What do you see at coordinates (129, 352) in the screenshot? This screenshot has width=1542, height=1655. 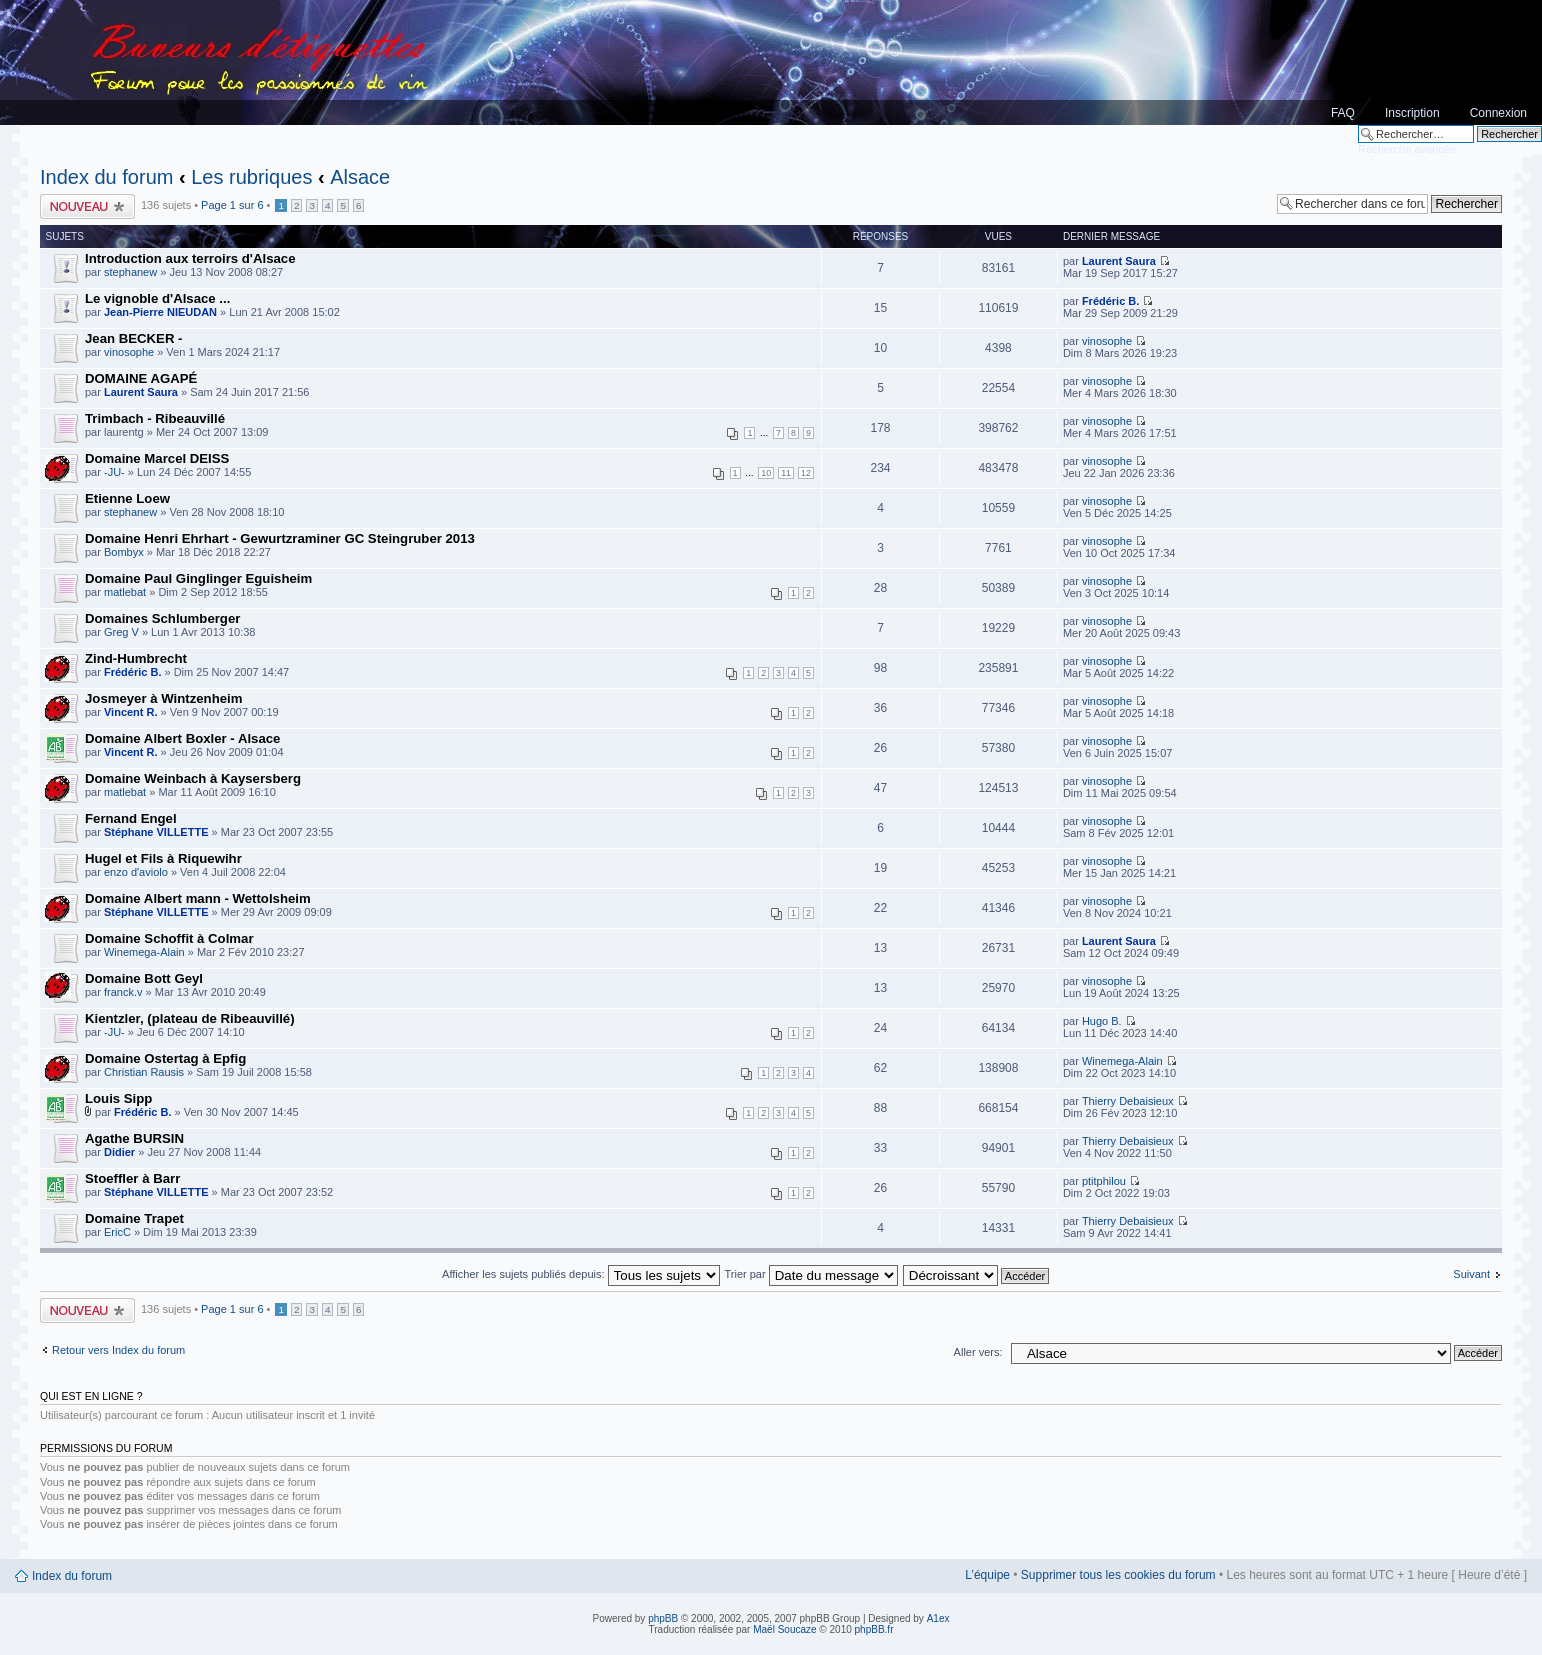 I see `vinosophe` at bounding box center [129, 352].